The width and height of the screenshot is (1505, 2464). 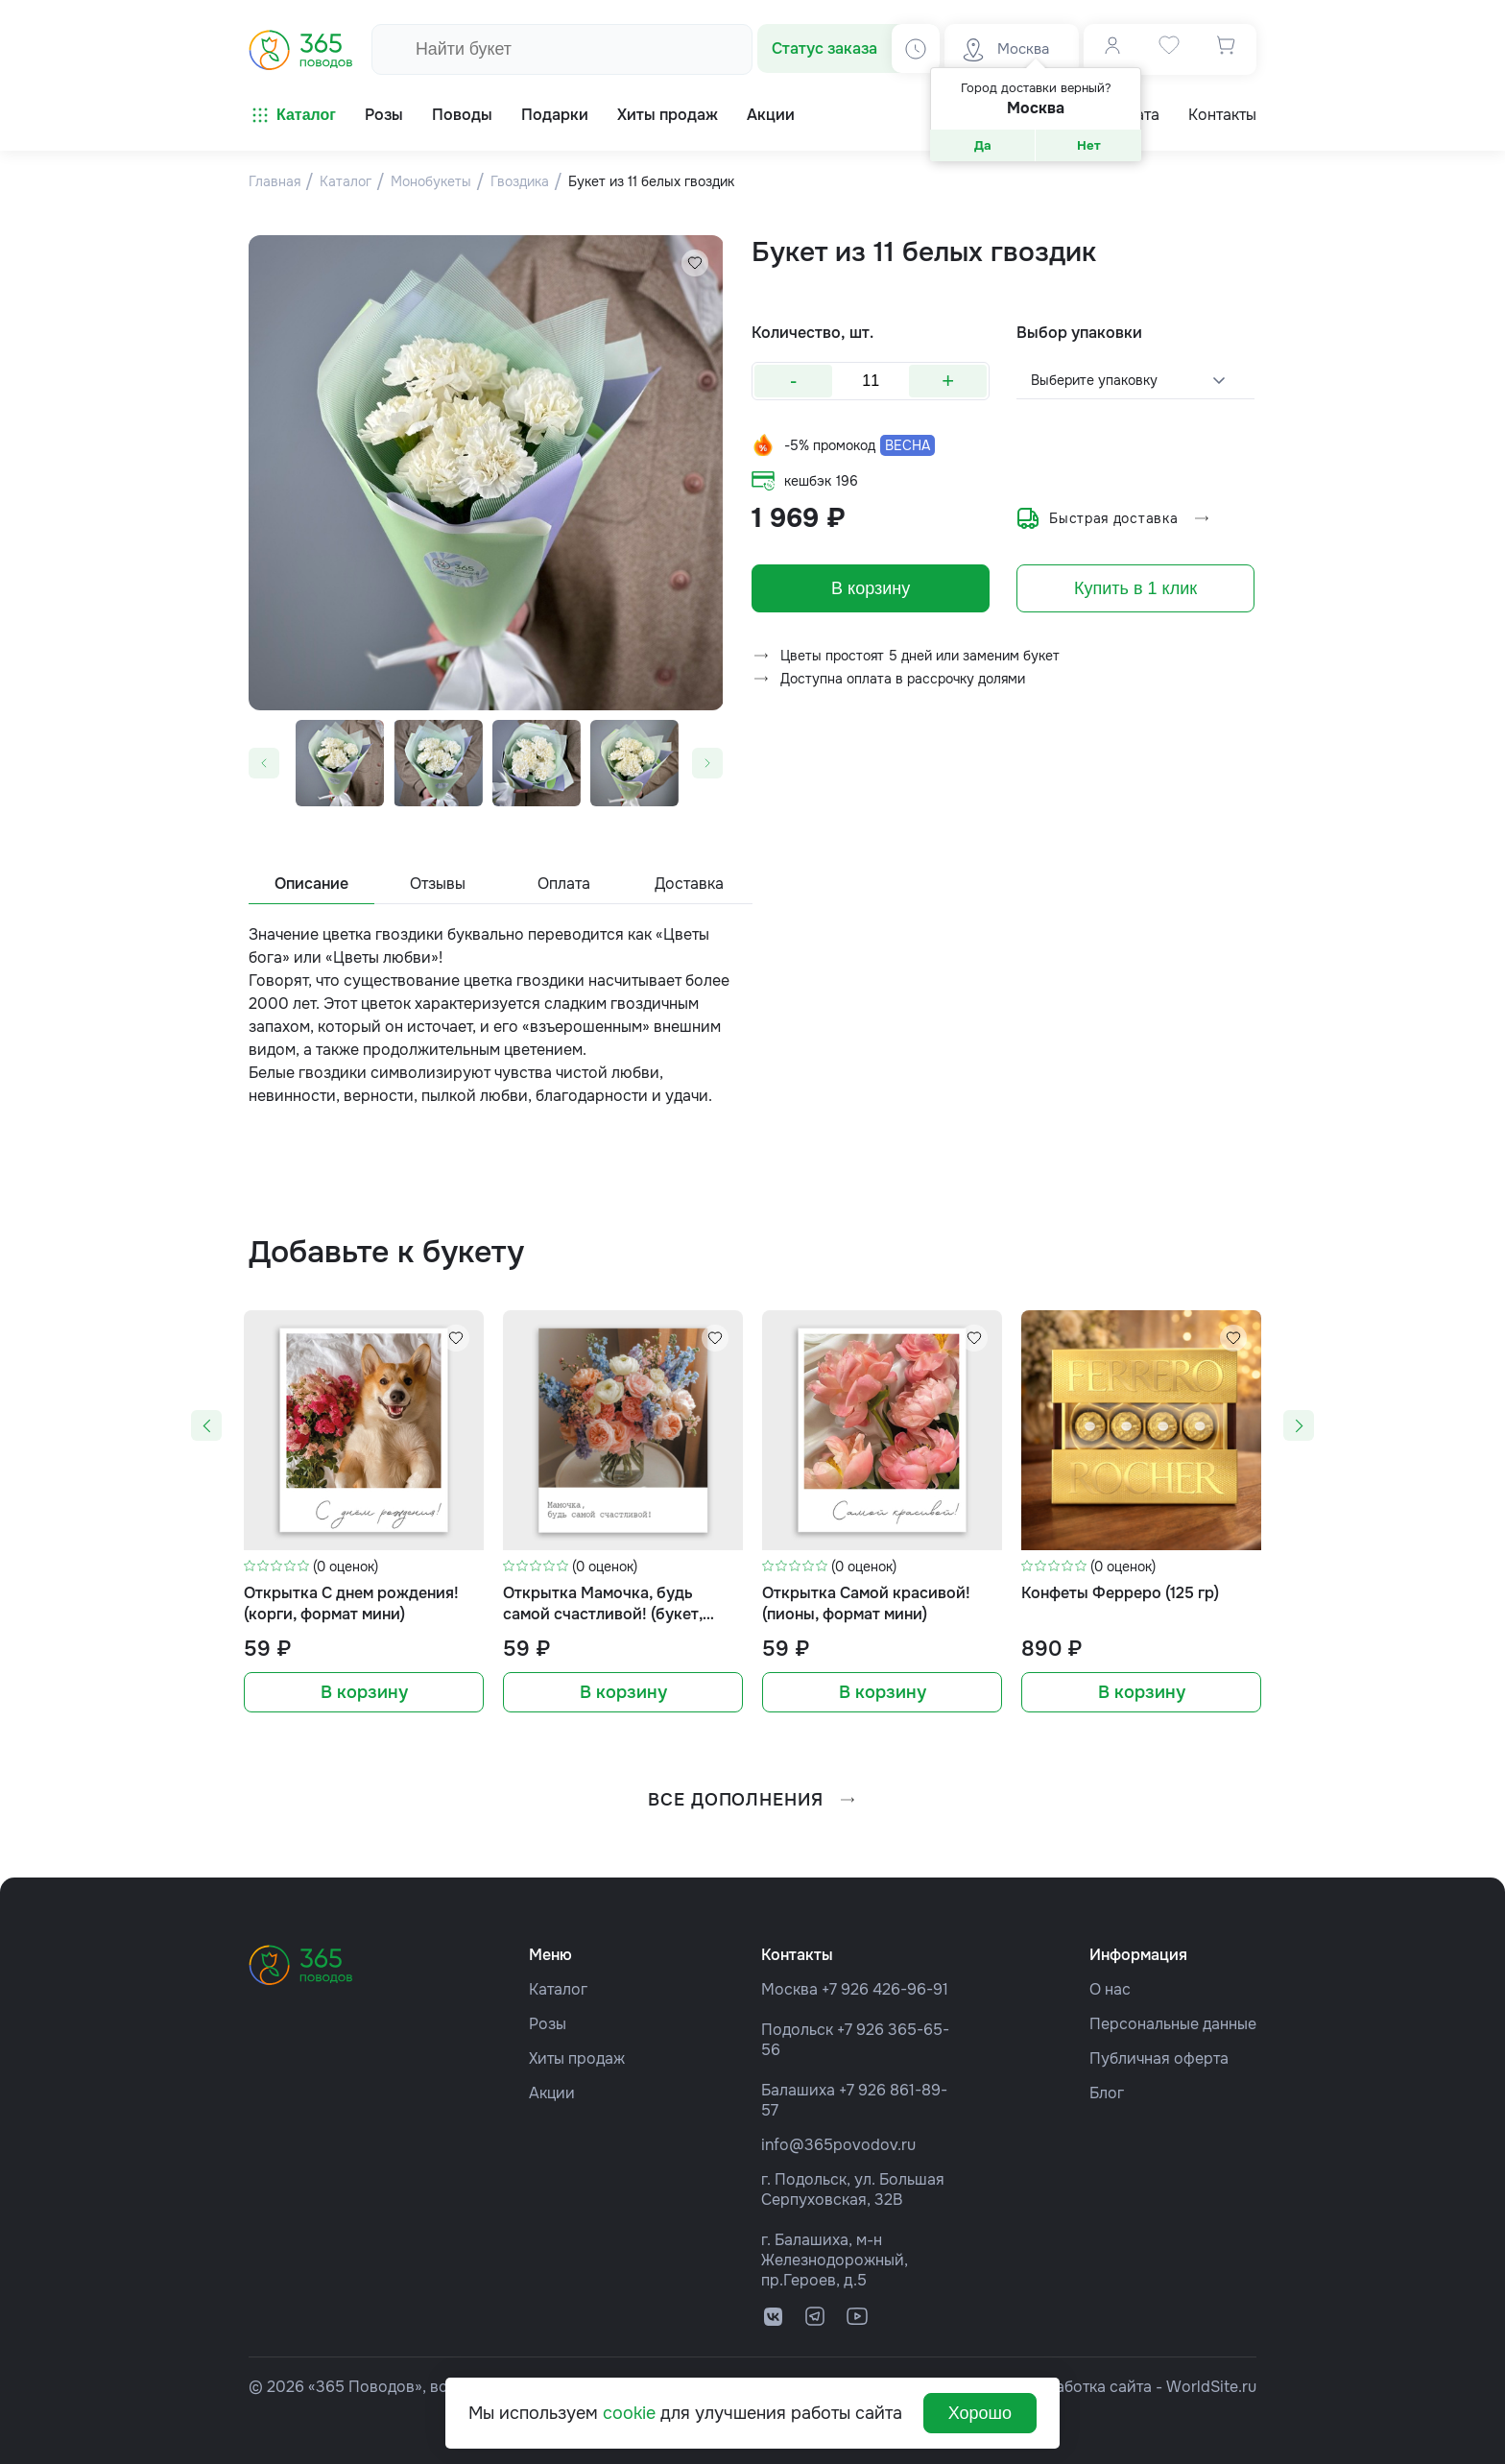 What do you see at coordinates (1120, 1593) in the screenshot?
I see `Конфеты Ферреро (125 гр)` at bounding box center [1120, 1593].